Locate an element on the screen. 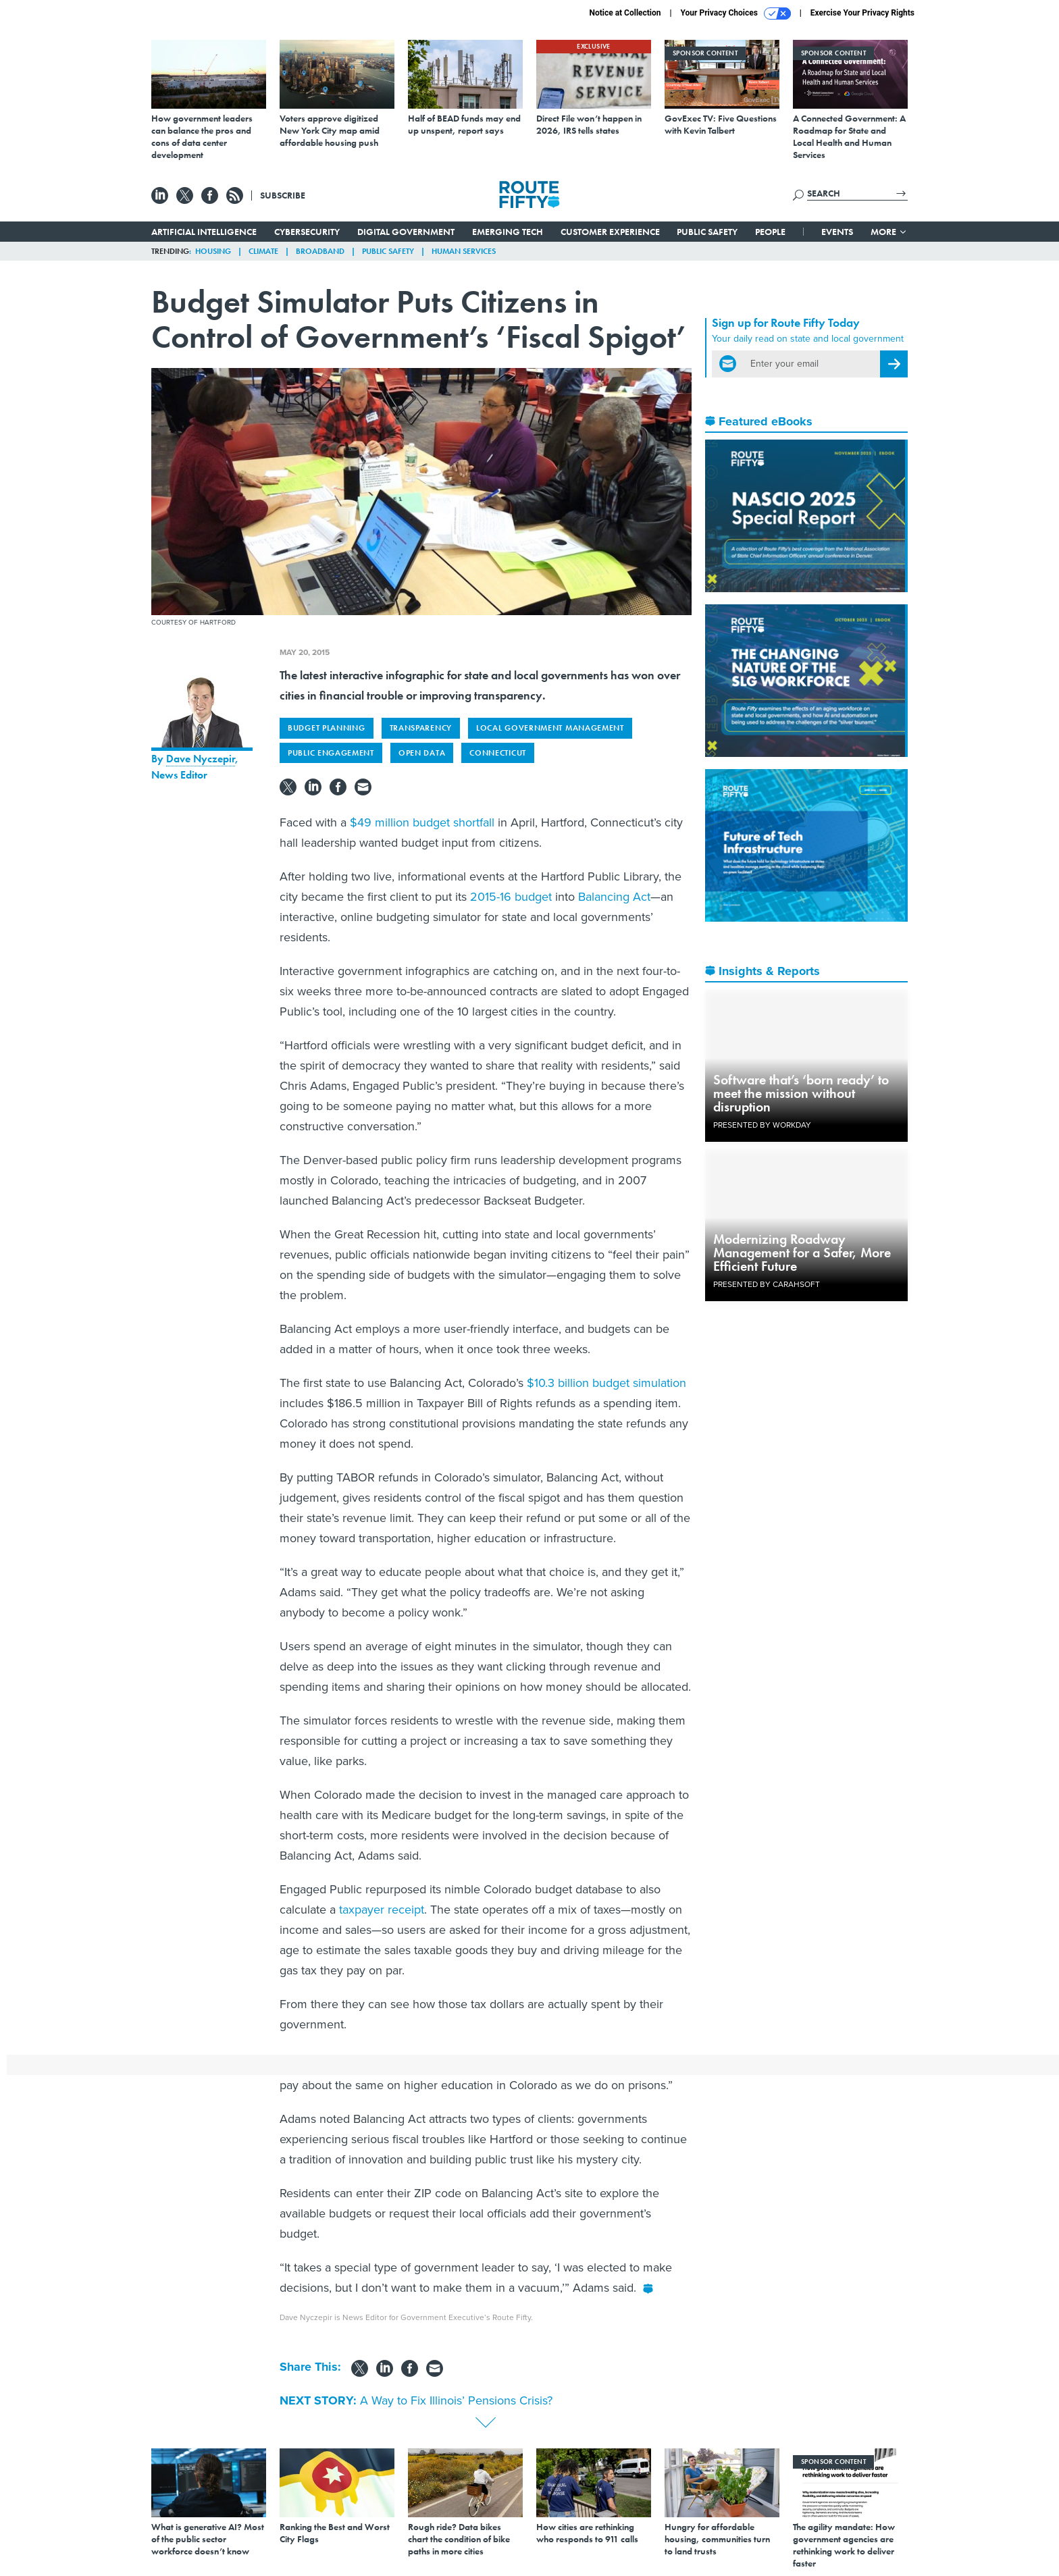 The image size is (1059, 2576). Broadband is located at coordinates (320, 251).